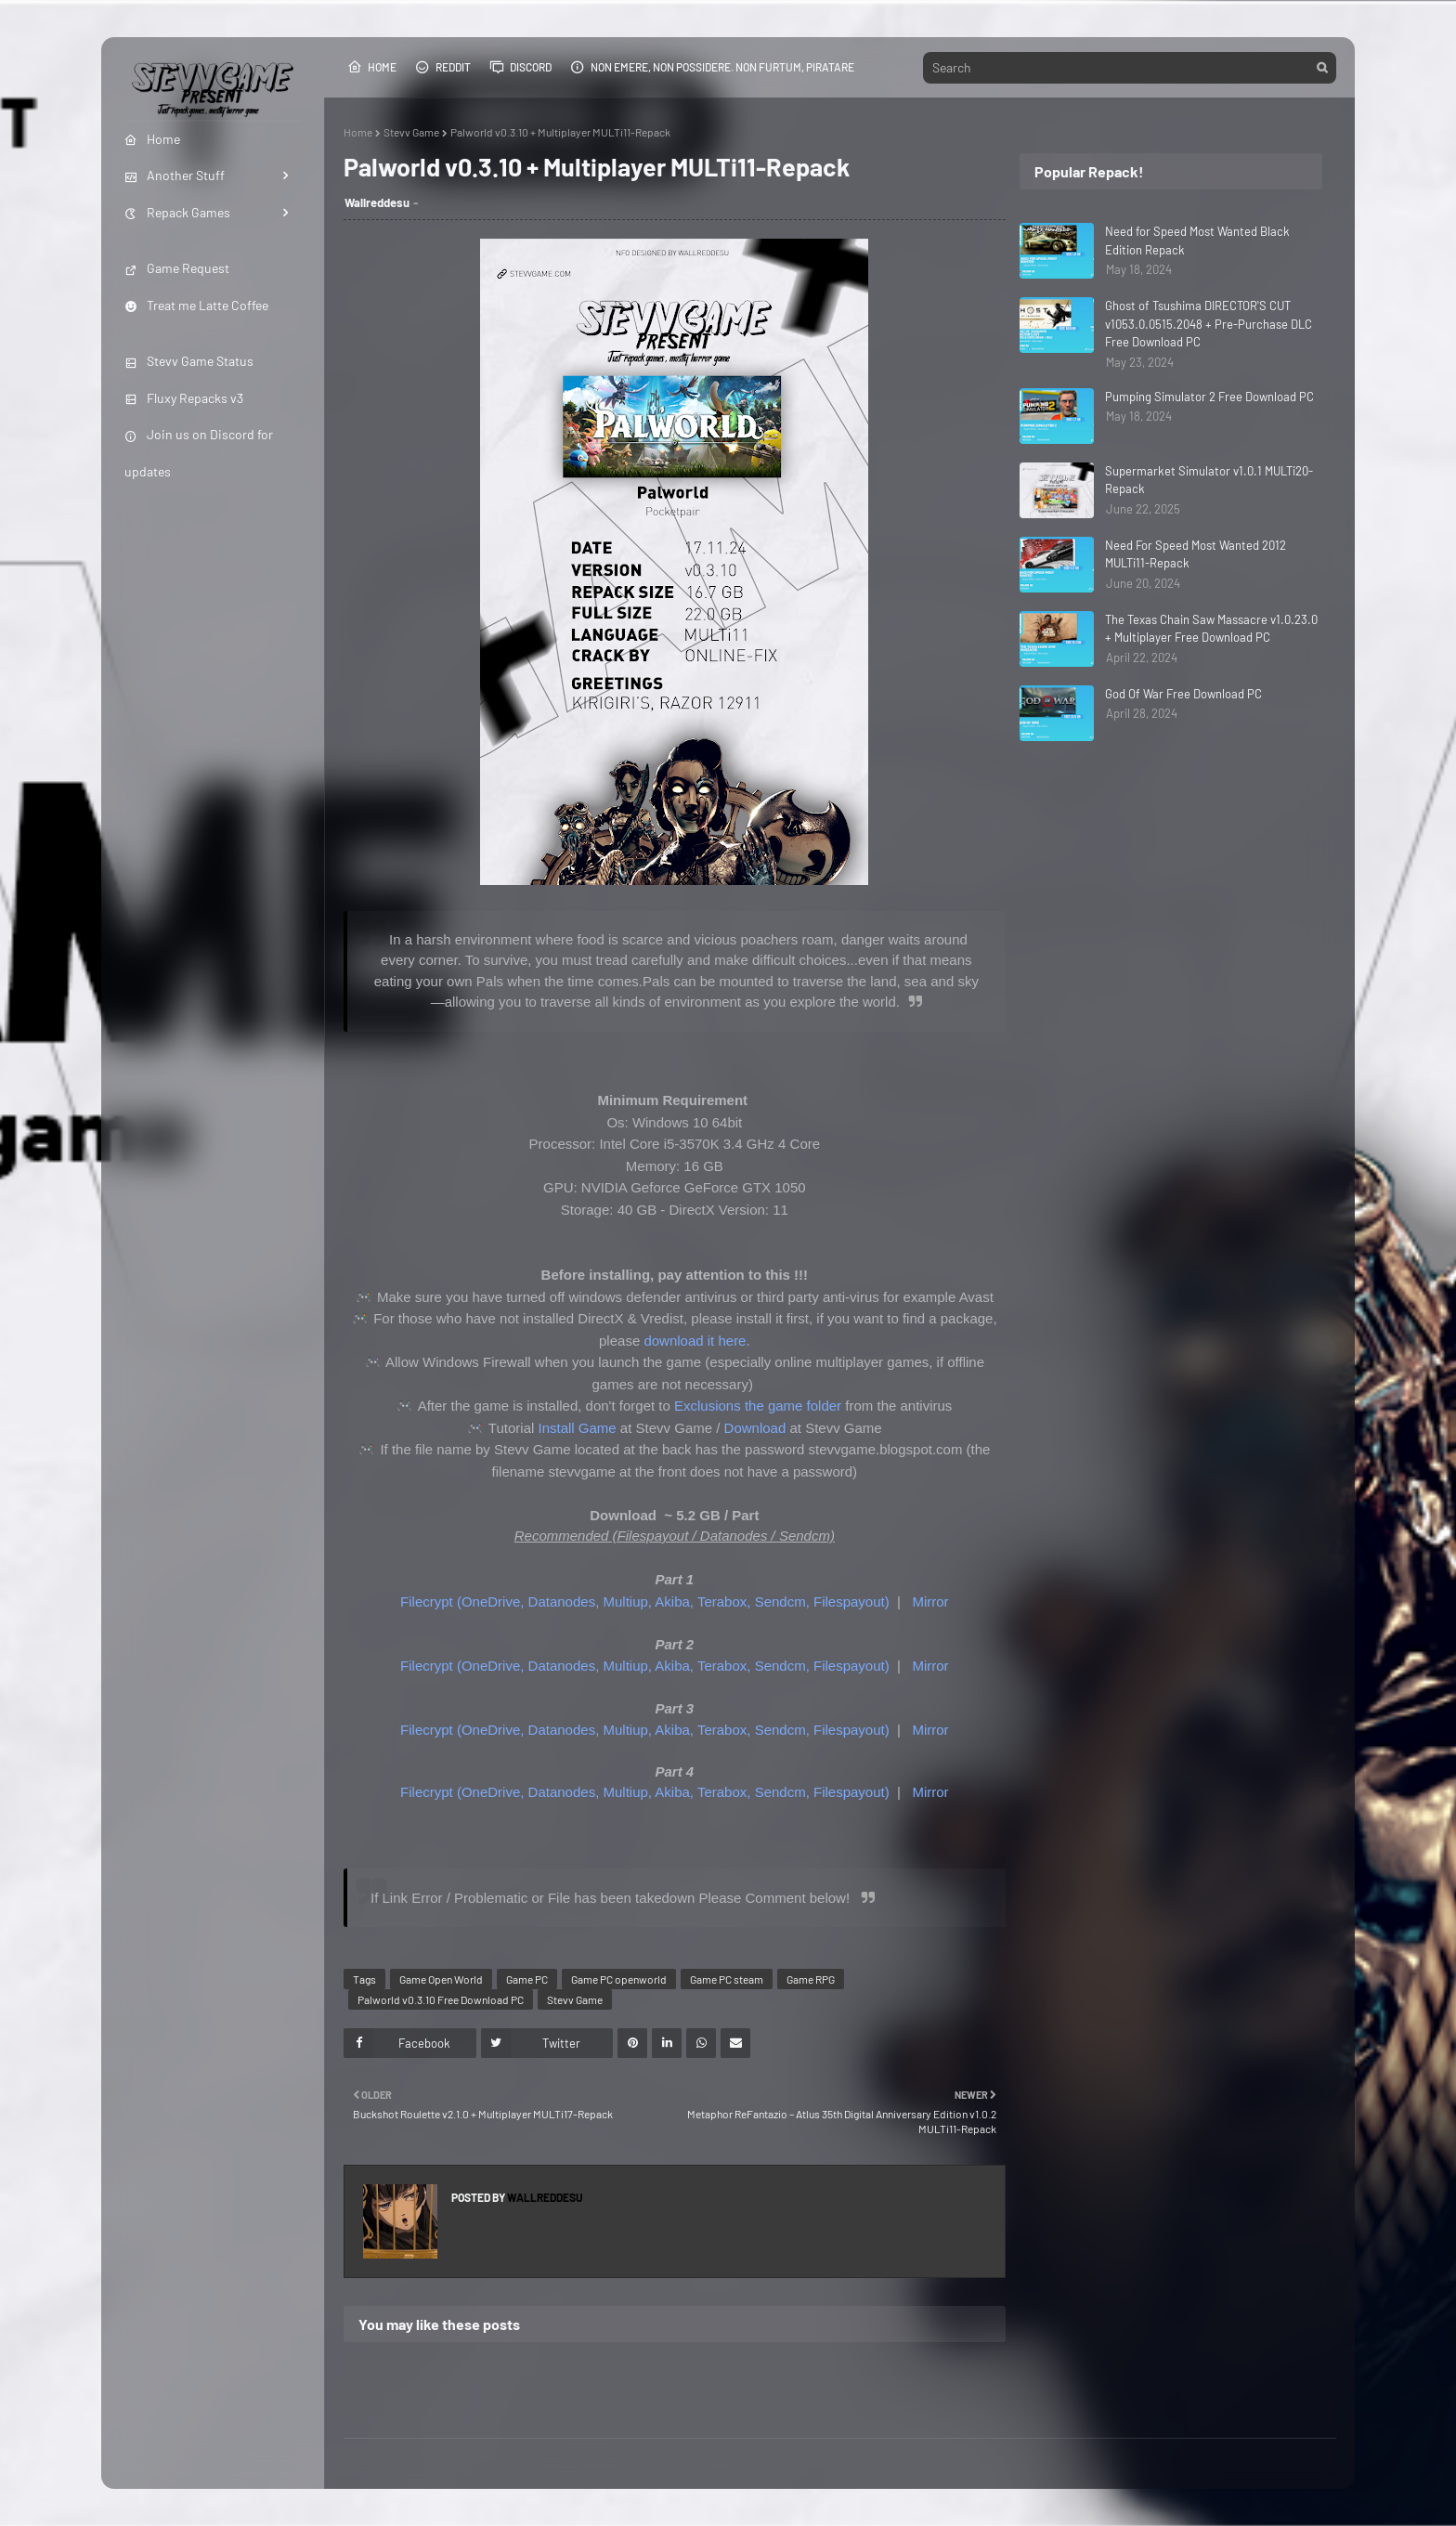 This screenshot has height=2526, width=1456. I want to click on Join us on Discord for updates, so click(198, 452).